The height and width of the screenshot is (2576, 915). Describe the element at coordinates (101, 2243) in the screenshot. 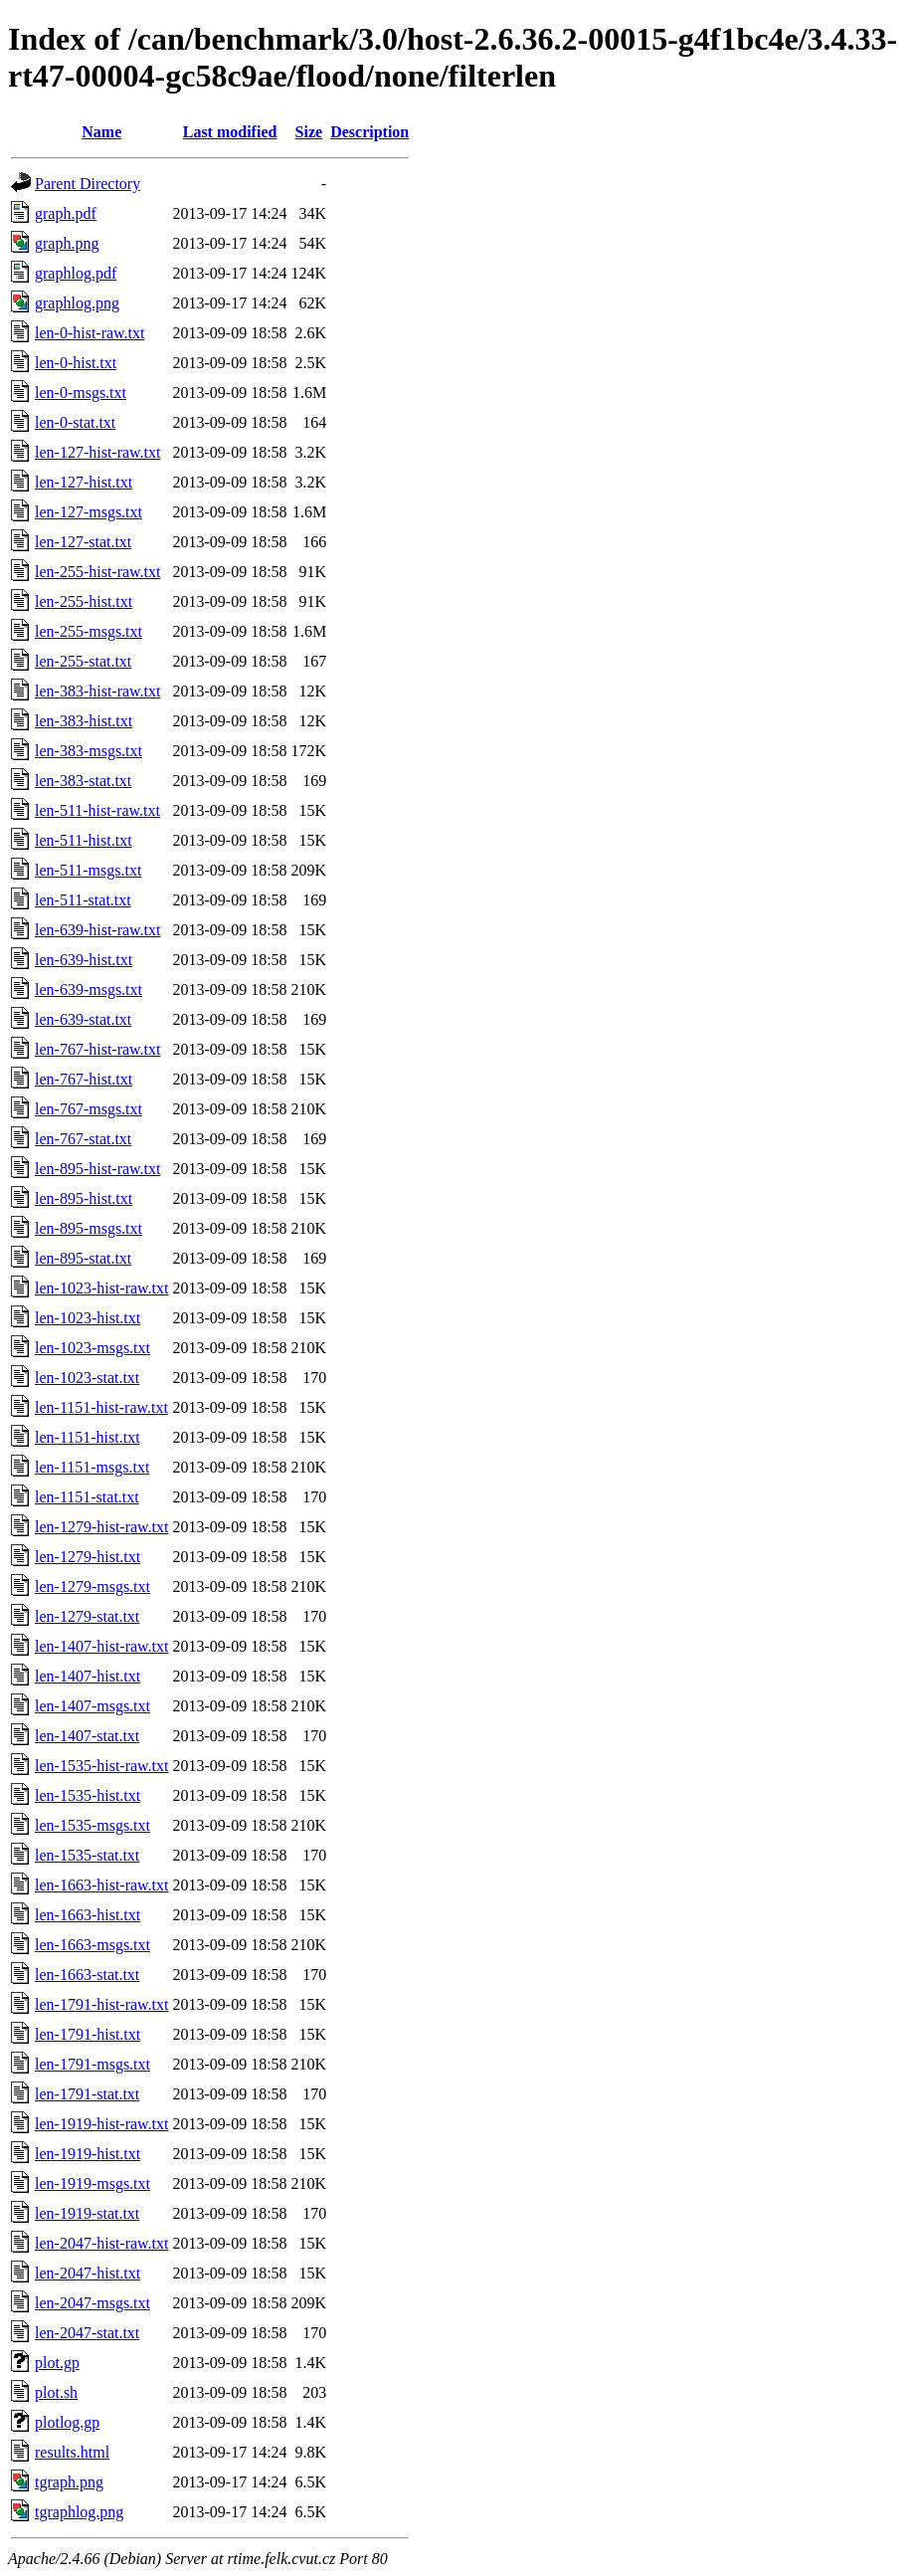

I see `len-2047-hist-raw.txt` at that location.